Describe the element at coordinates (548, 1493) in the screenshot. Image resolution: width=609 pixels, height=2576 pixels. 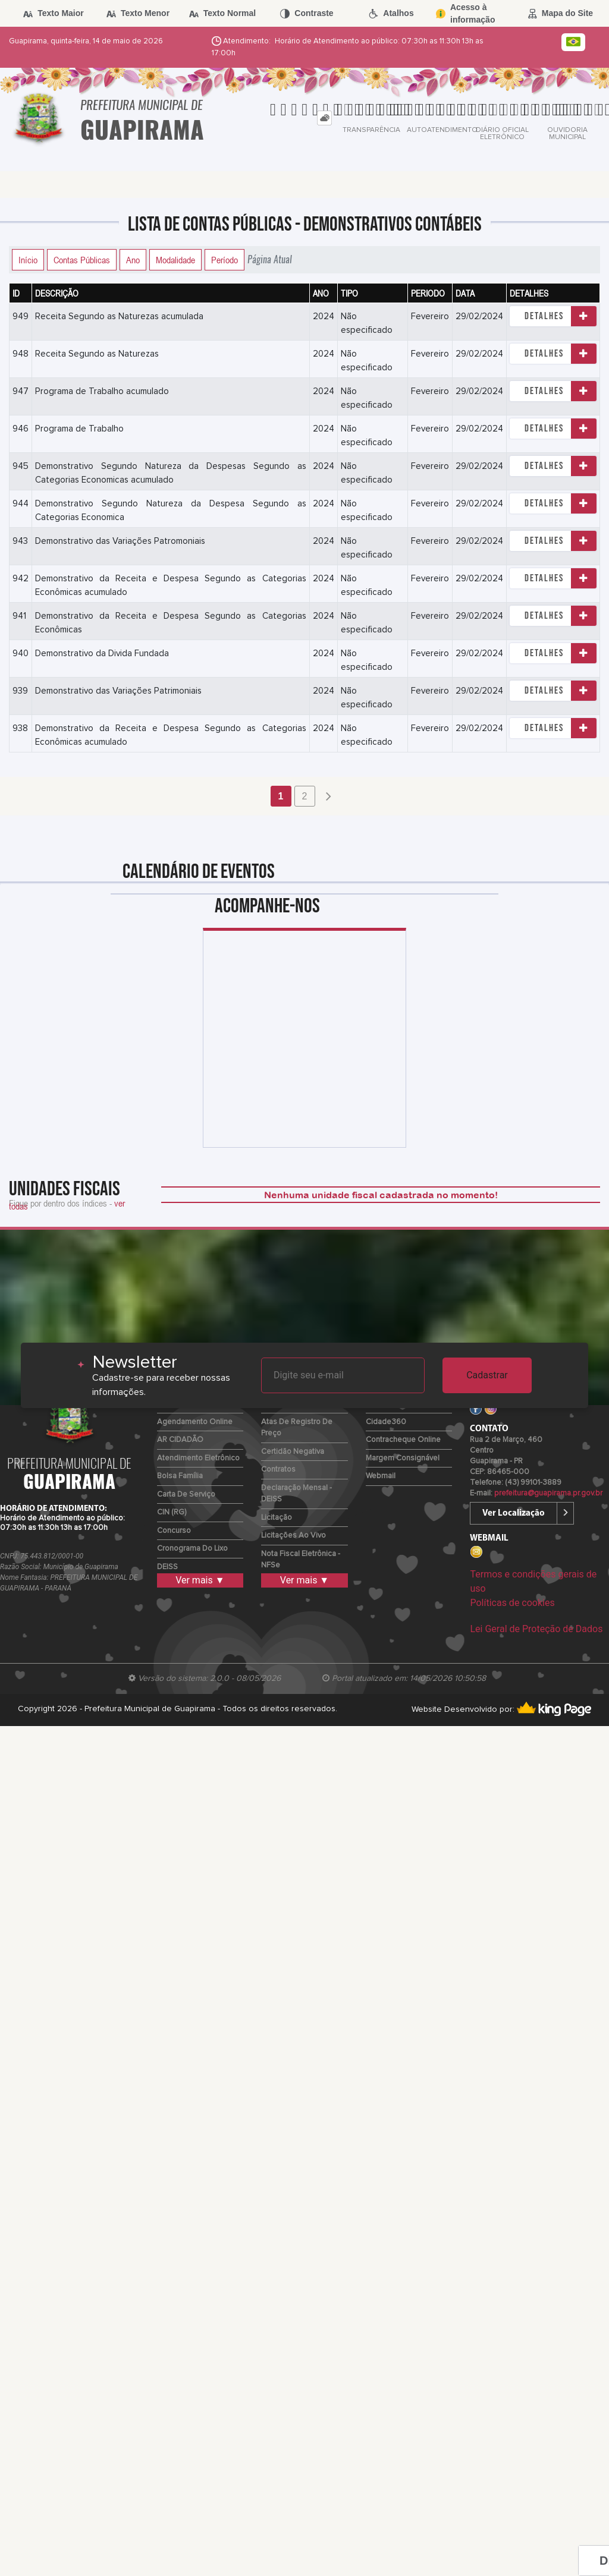
I see `prefeitura@guapirama.pr.gov.br` at that location.